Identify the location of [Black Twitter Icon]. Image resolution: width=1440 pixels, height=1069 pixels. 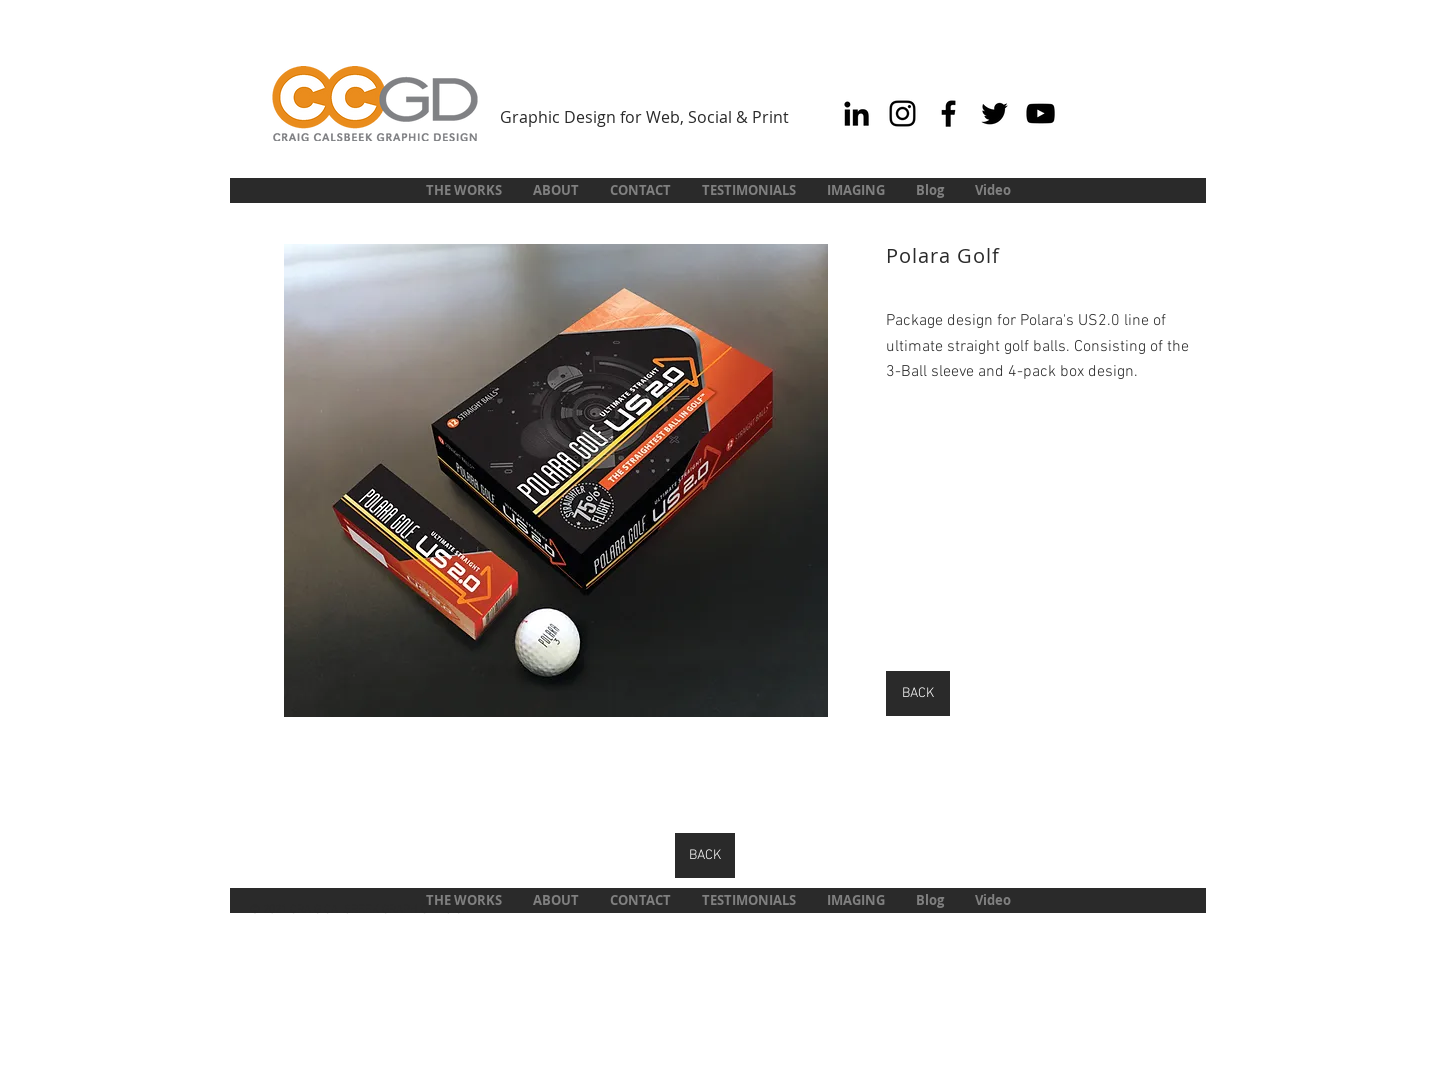
(994, 113).